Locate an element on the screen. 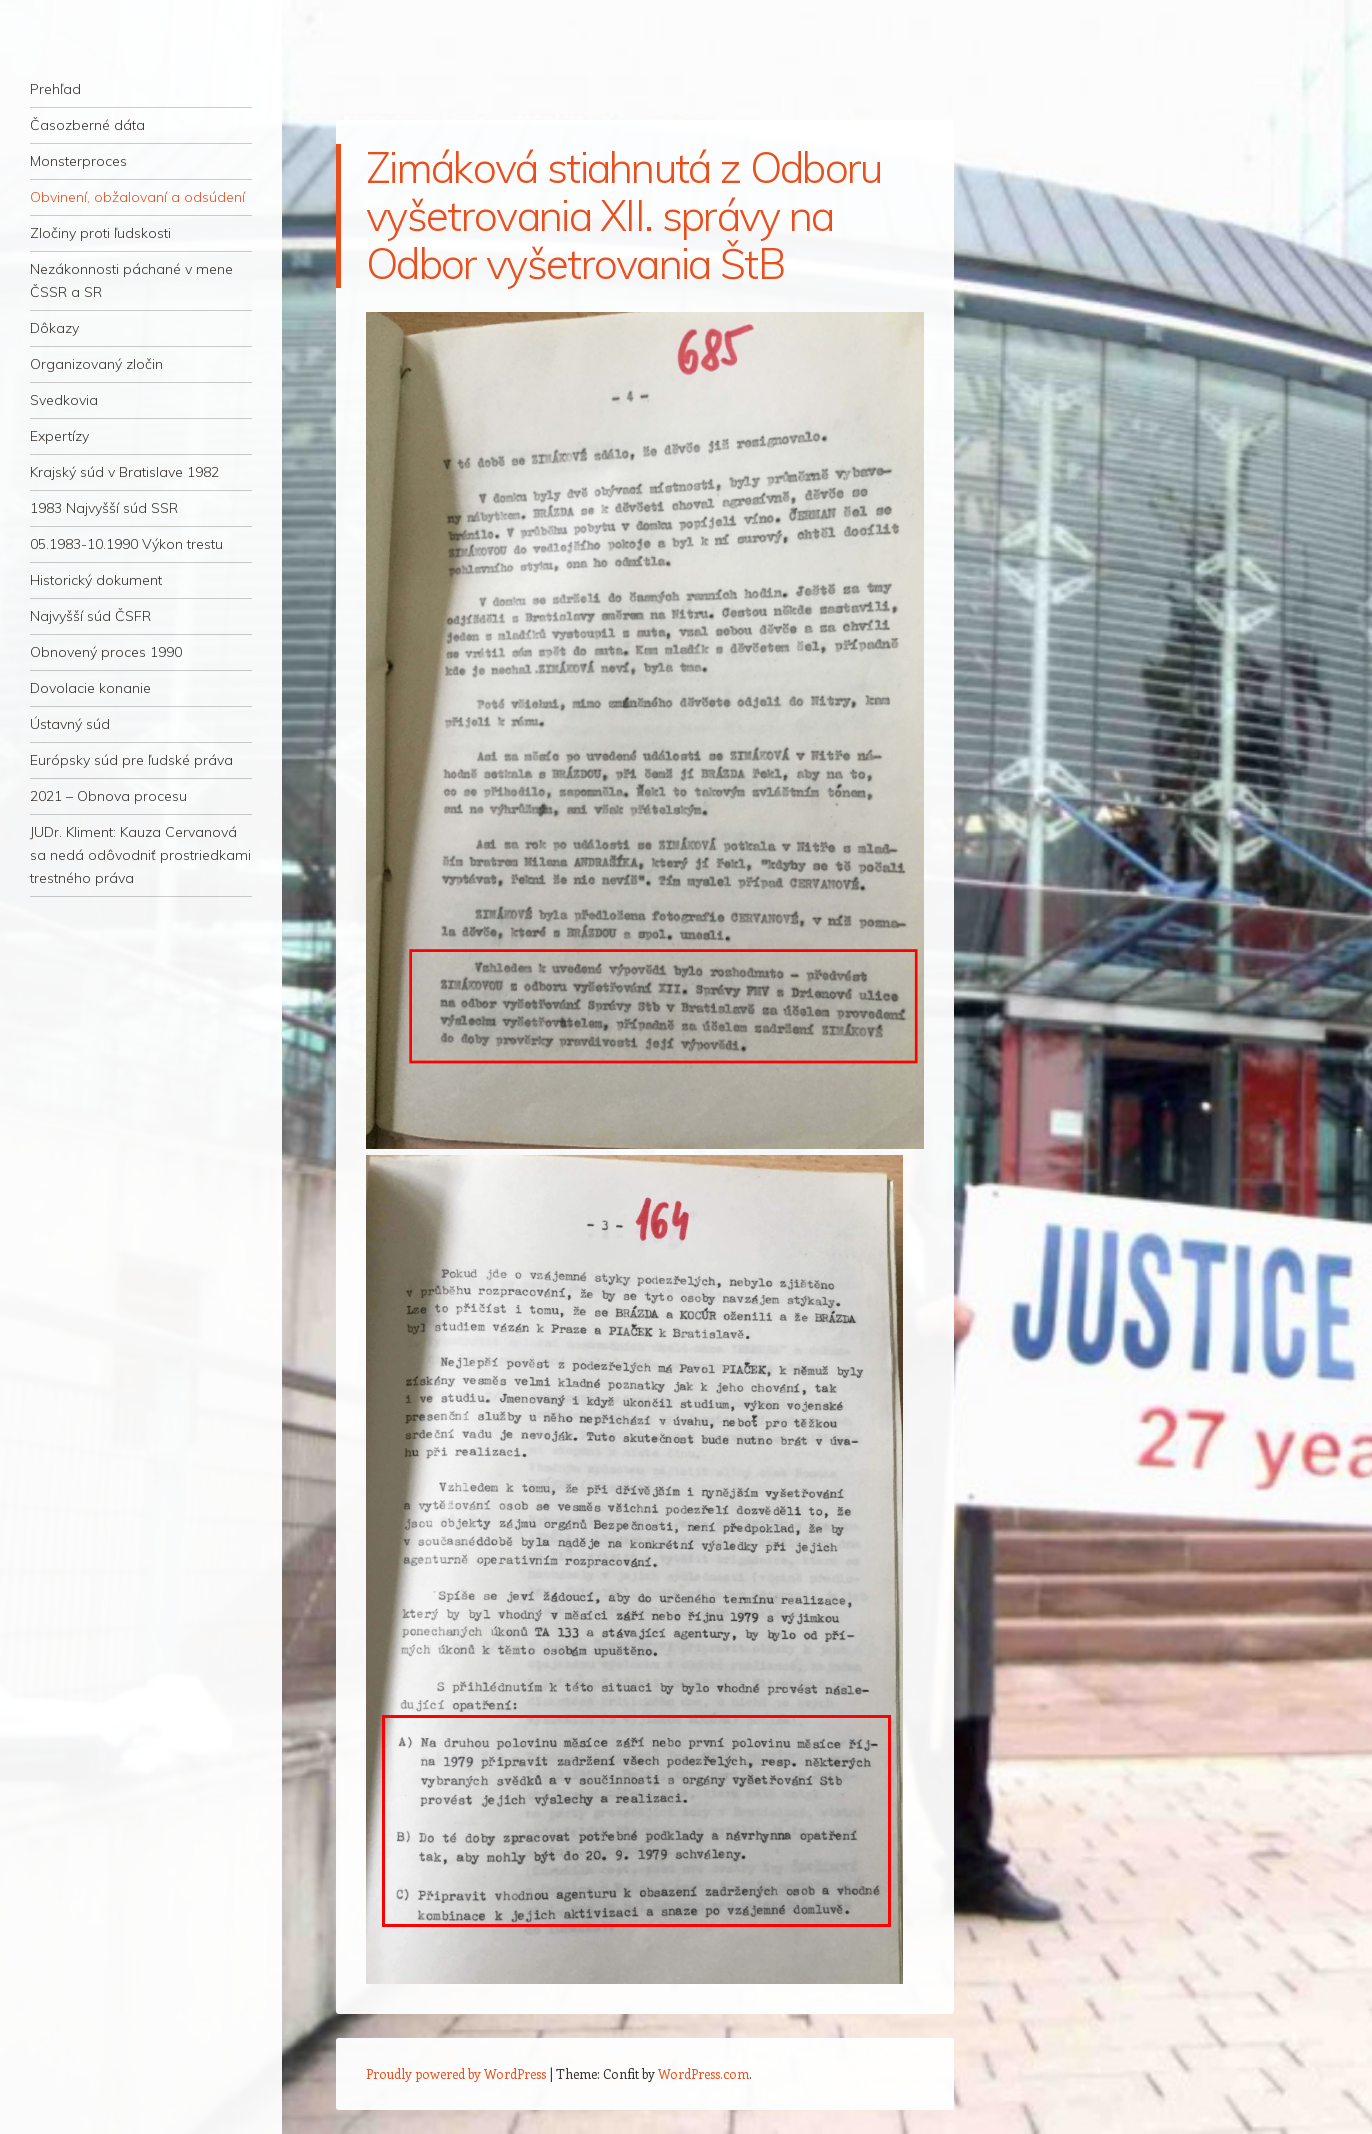 The height and width of the screenshot is (2134, 1372). Svedkovia is located at coordinates (64, 400).